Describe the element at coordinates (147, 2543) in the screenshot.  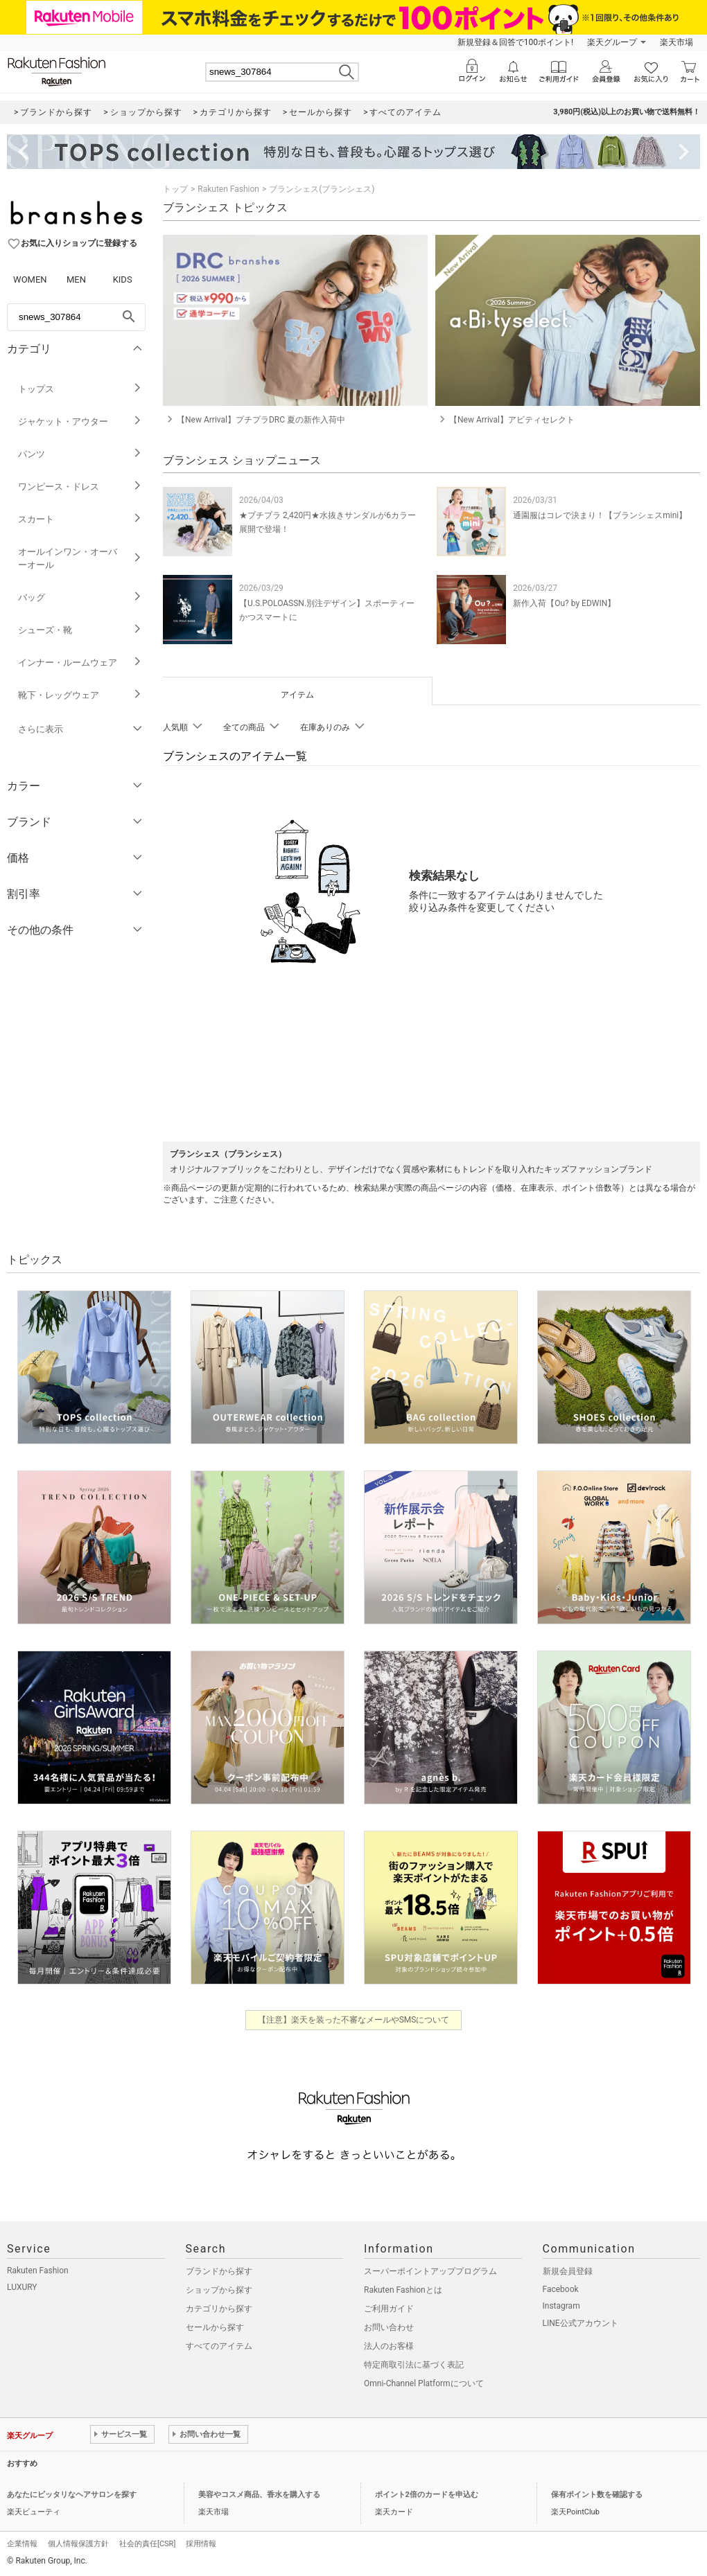
I see `社会的責任[CSR]` at that location.